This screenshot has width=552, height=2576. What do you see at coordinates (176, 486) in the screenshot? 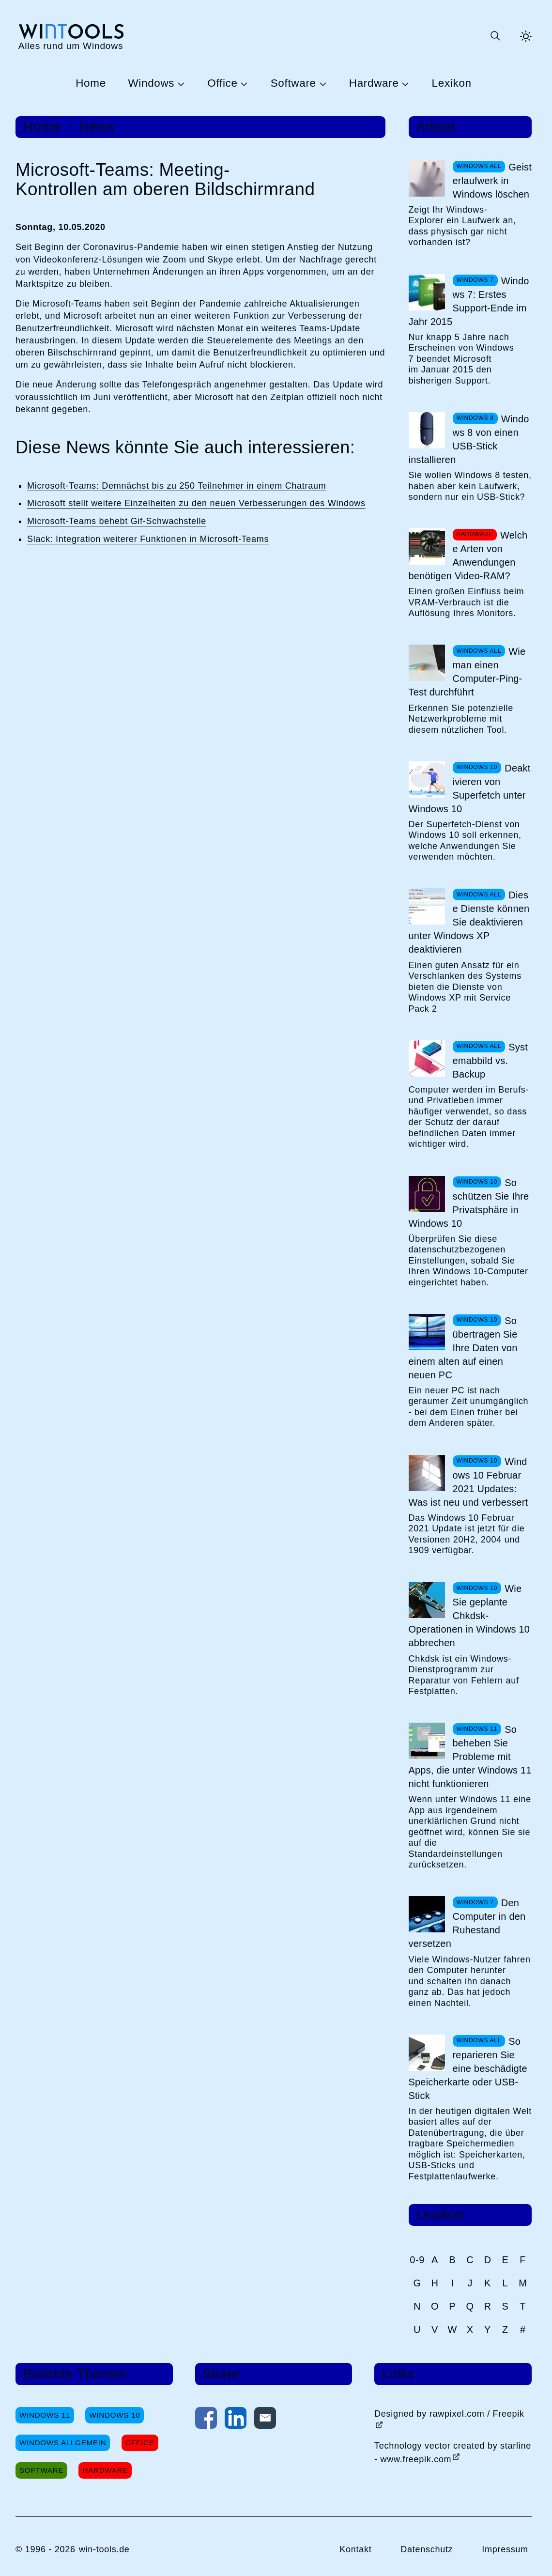
I see `Microsoft-Teams: Demnächst bis zu 250 Teilnehmer in einem Chatraum` at bounding box center [176, 486].